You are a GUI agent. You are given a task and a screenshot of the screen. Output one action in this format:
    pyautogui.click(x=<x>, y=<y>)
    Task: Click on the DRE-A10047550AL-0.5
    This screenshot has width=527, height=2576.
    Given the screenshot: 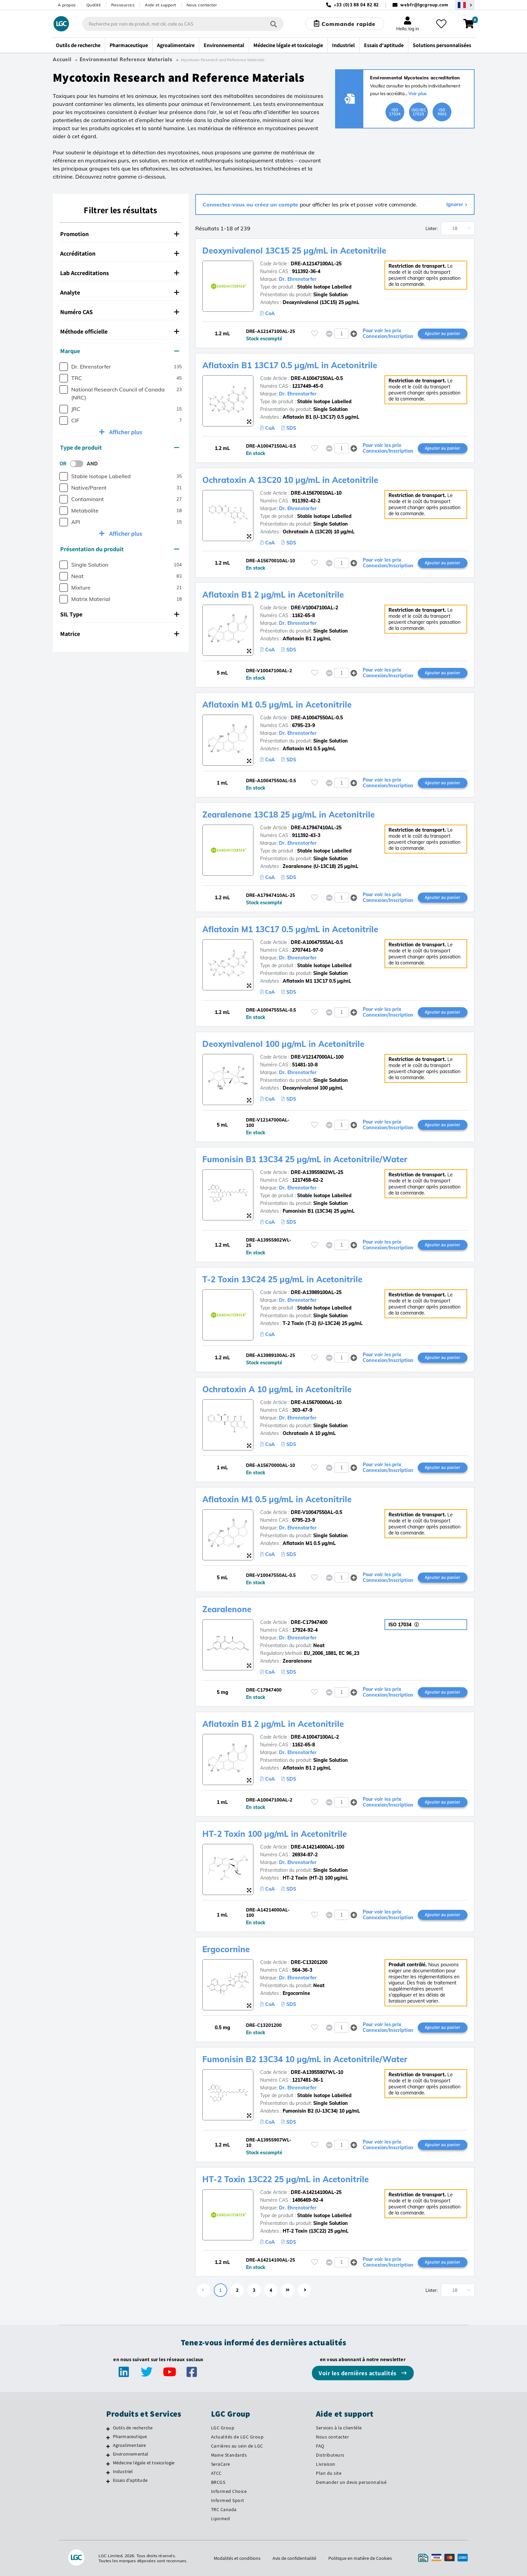 What is the action you would take?
    pyautogui.click(x=317, y=718)
    